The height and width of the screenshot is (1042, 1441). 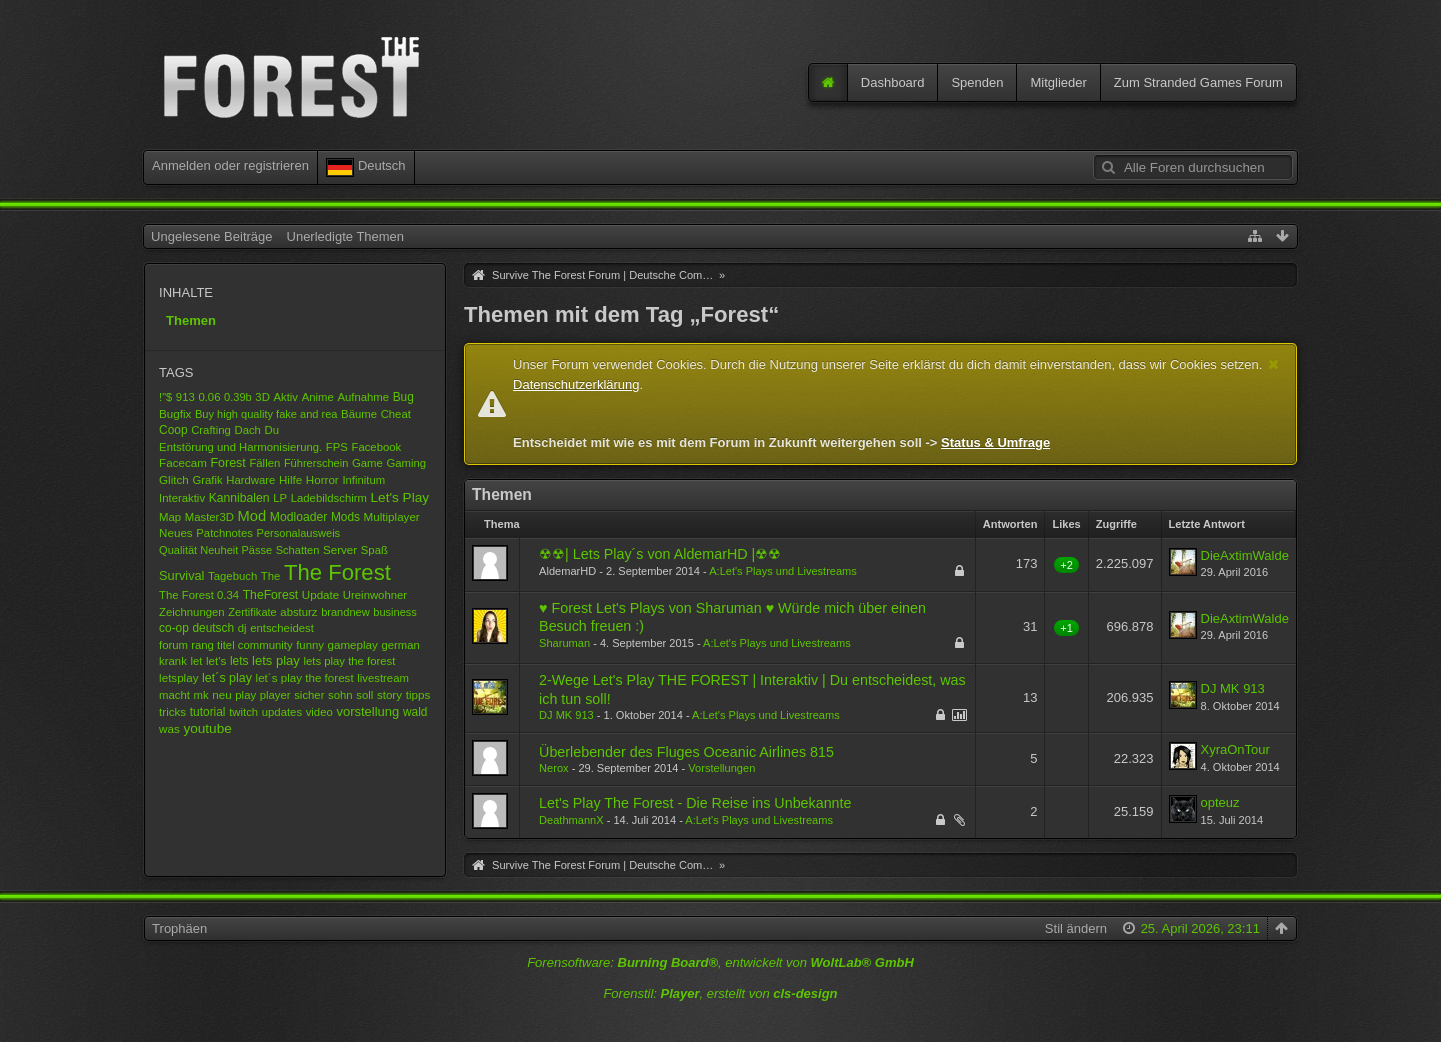 I want to click on Schatten, so click(x=298, y=550).